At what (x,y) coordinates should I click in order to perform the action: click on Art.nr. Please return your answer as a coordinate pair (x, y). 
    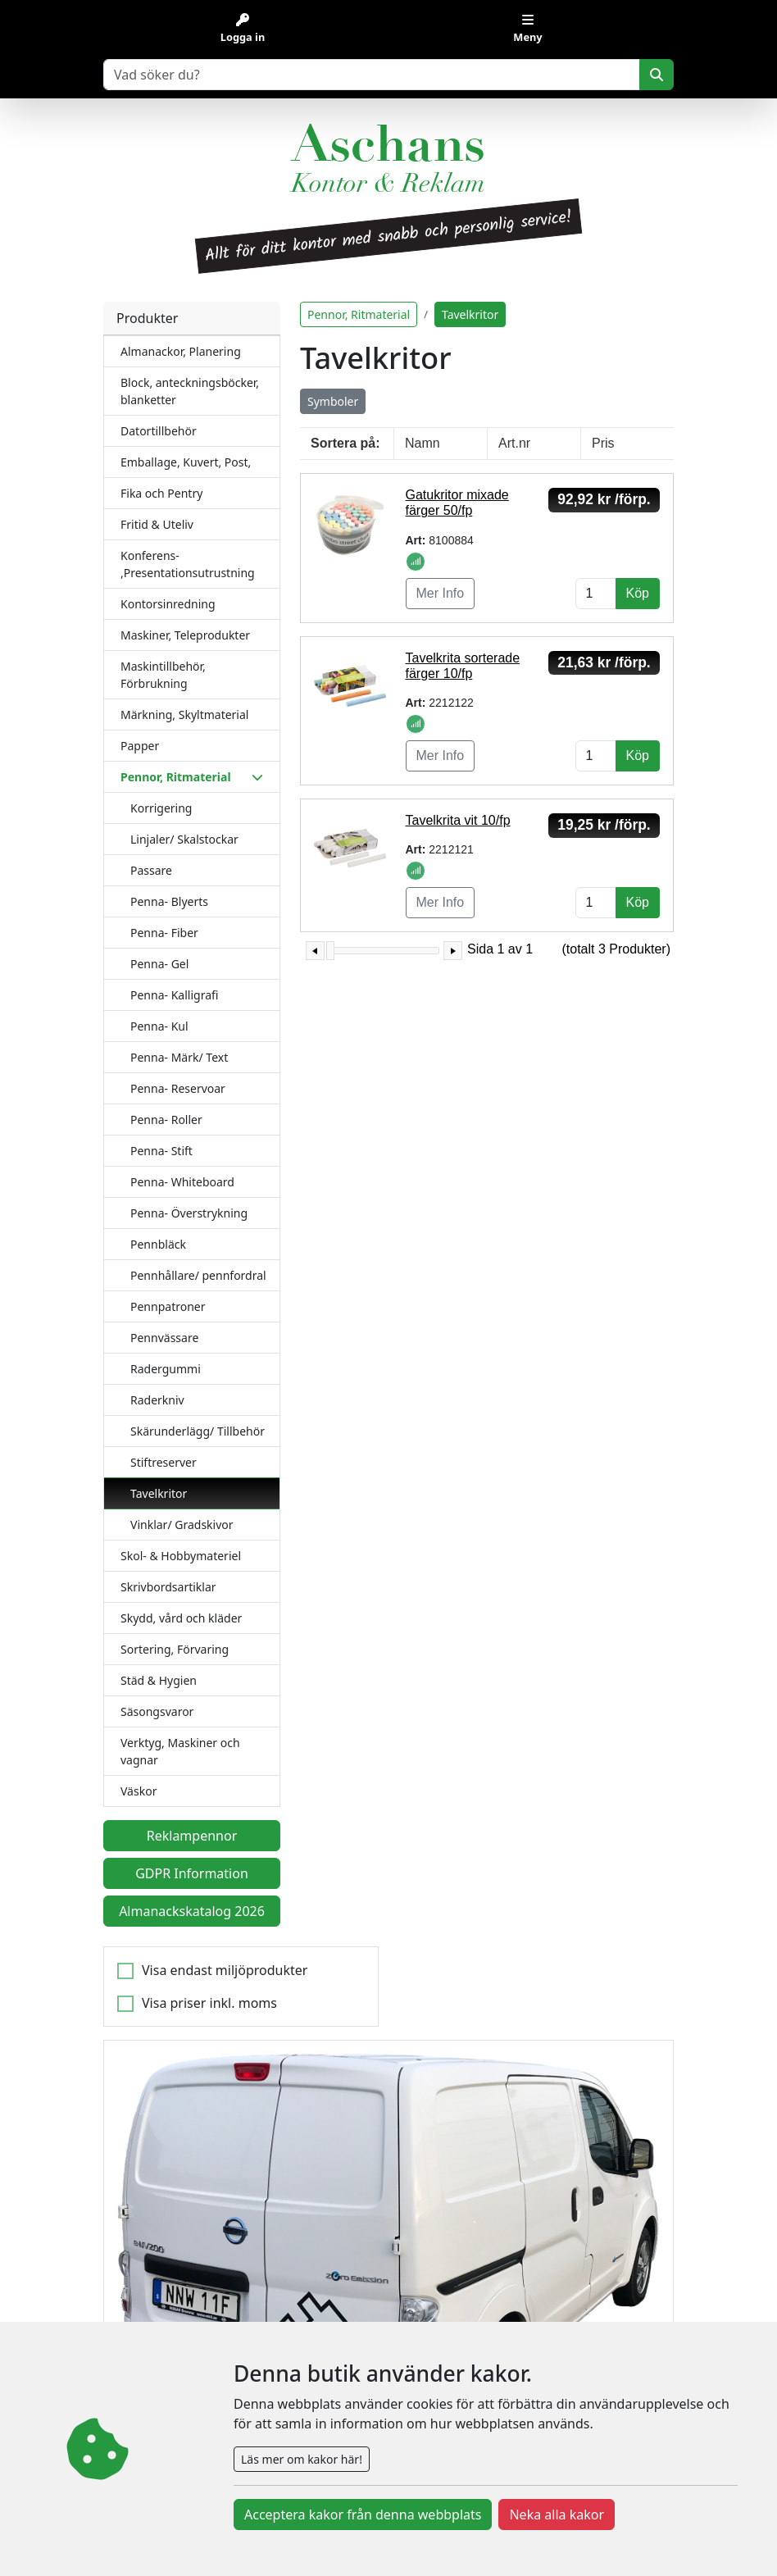
    Looking at the image, I should click on (514, 443).